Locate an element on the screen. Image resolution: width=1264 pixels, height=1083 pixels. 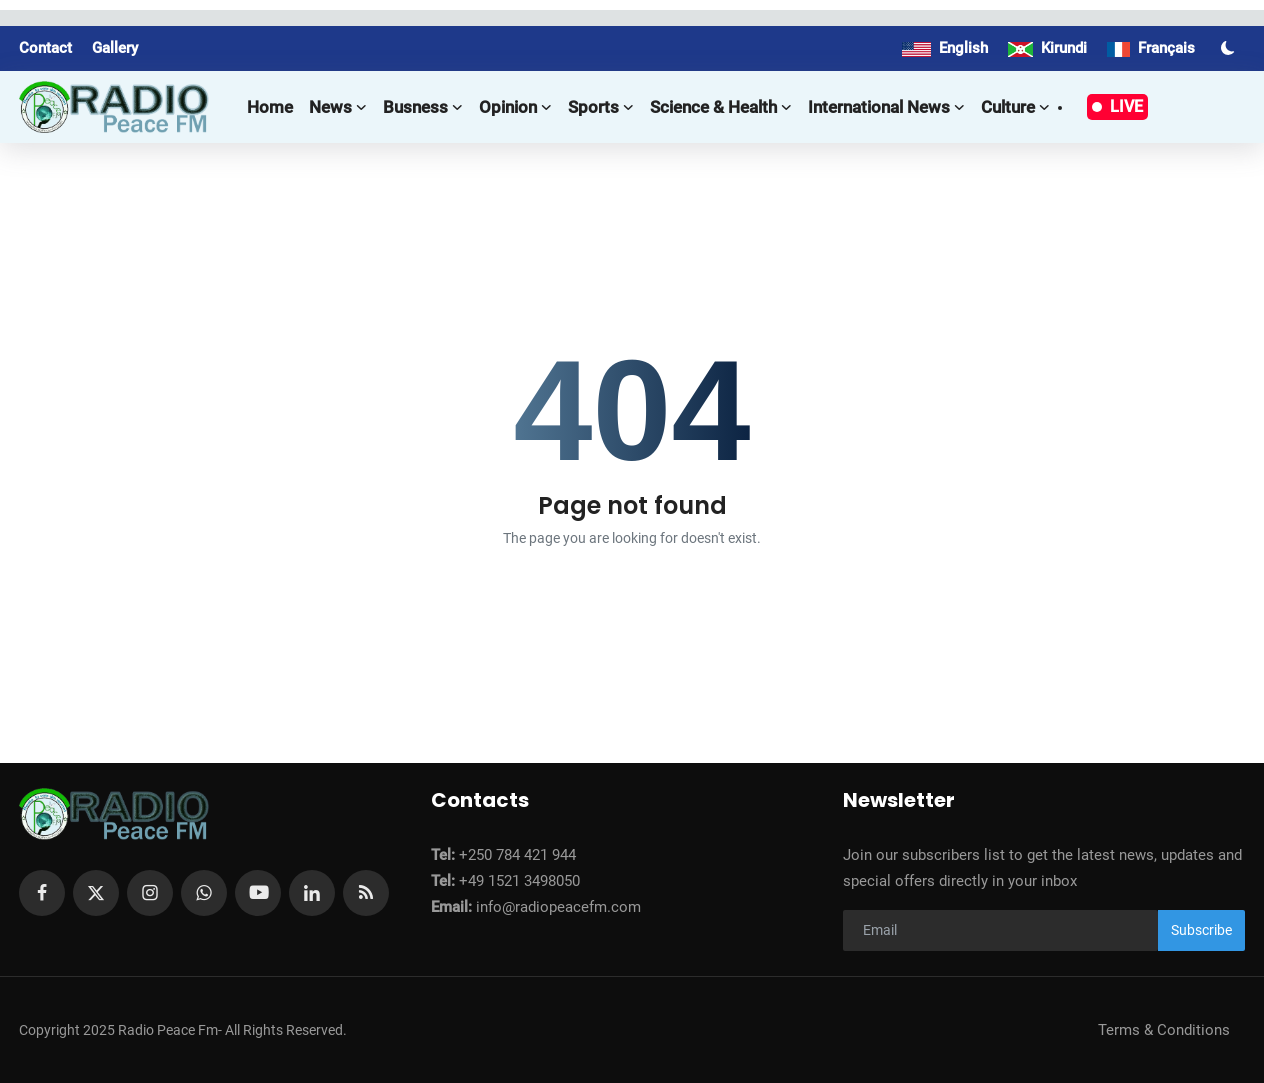
Terms & Conditions is located at coordinates (1164, 1030).